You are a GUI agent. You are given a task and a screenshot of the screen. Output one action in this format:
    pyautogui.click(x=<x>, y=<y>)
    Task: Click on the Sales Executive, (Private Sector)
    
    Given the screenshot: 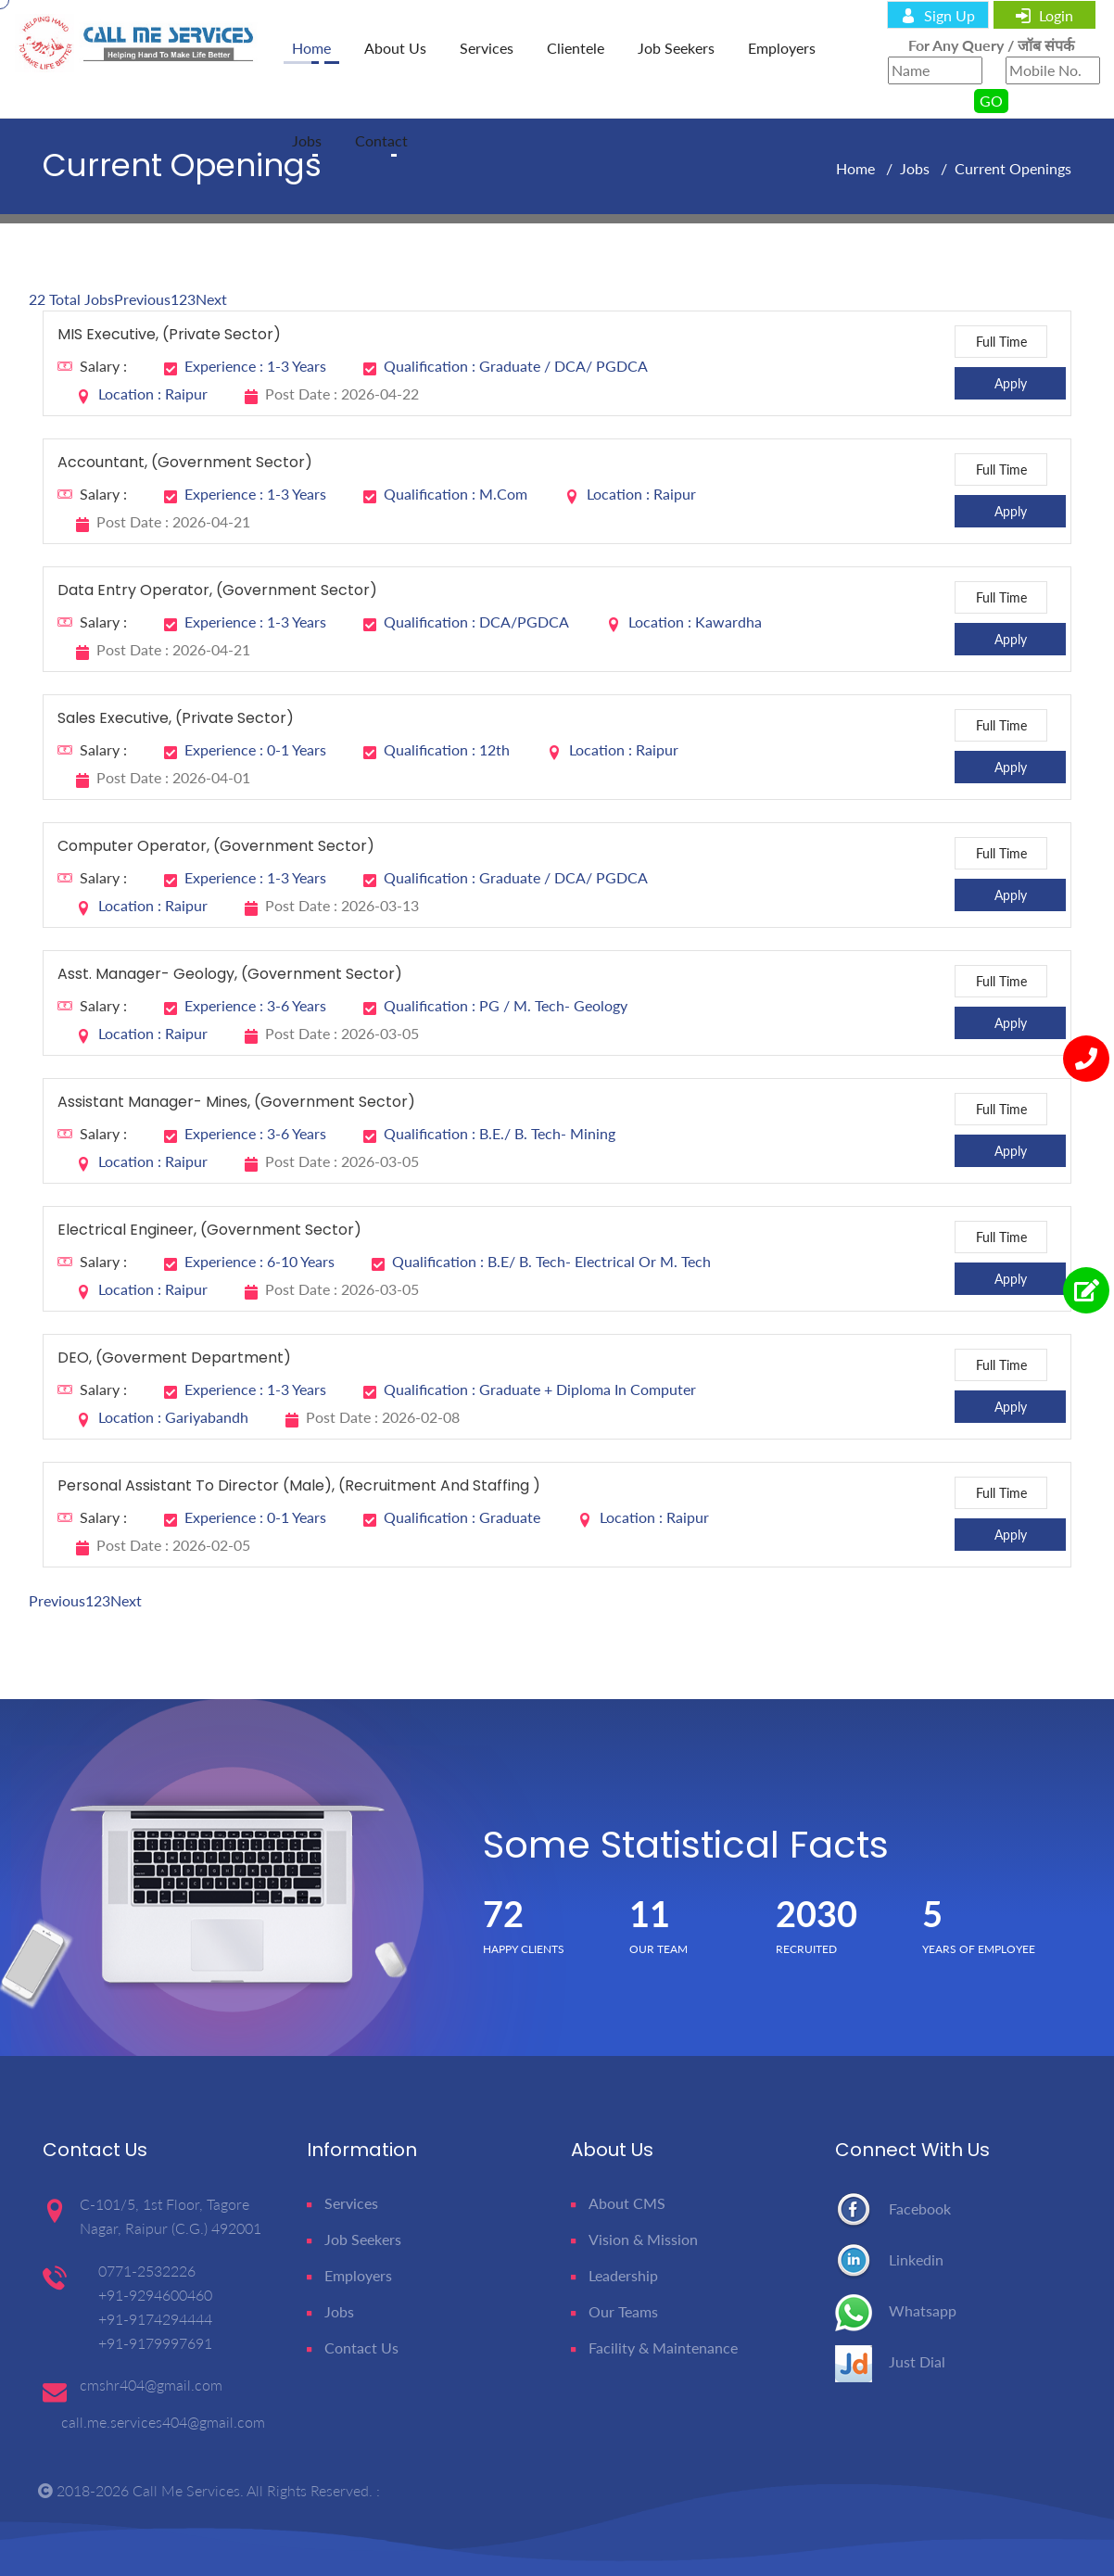 What is the action you would take?
    pyautogui.click(x=175, y=719)
    